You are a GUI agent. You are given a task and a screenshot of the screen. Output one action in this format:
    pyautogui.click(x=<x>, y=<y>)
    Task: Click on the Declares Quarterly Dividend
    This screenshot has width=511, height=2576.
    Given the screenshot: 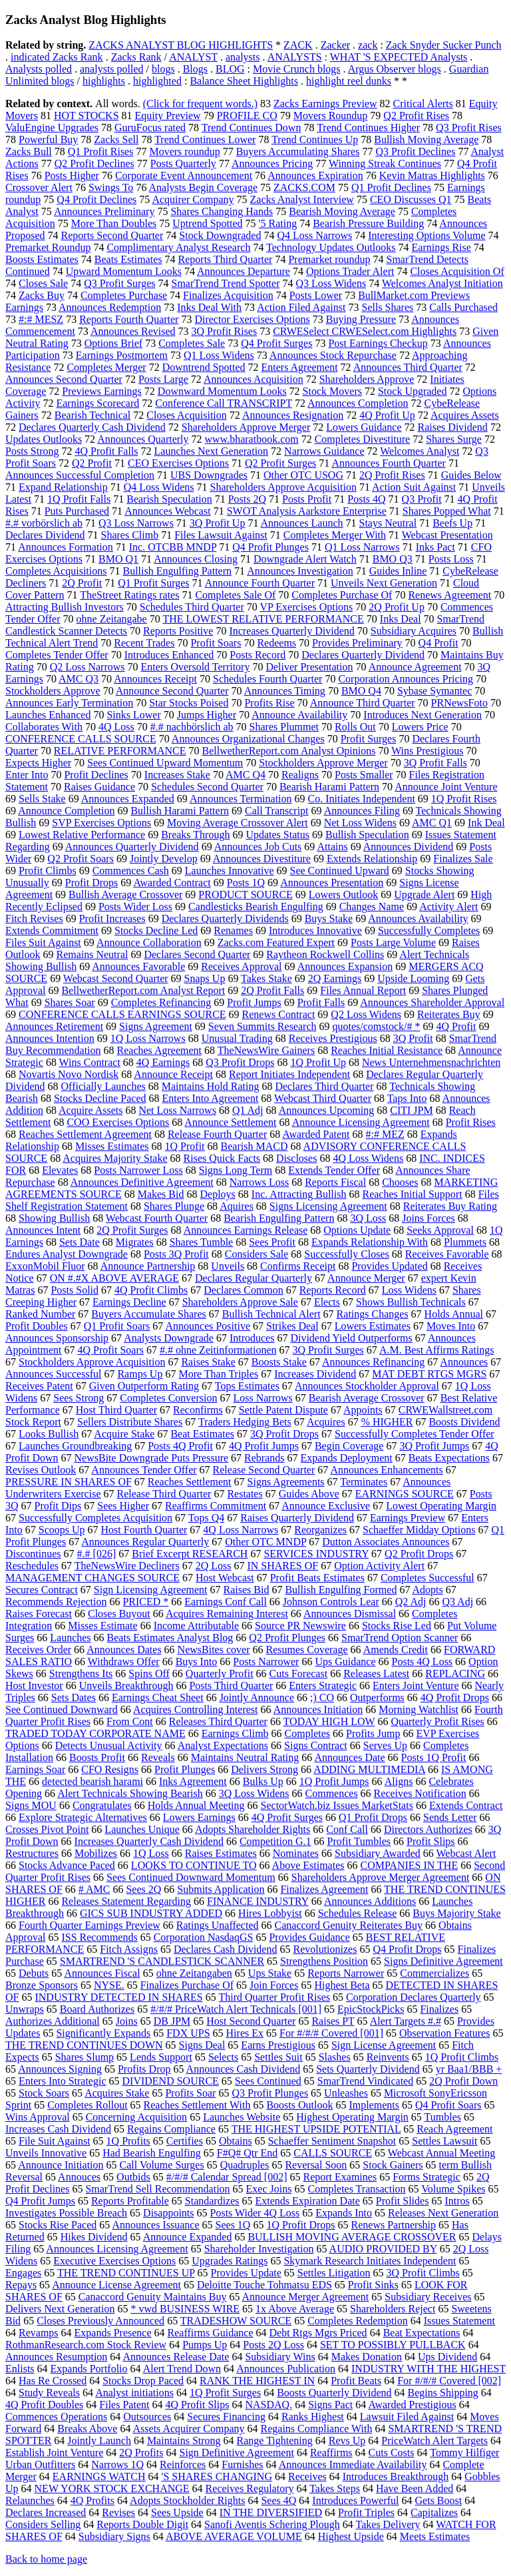 What is the action you would take?
    pyautogui.click(x=363, y=654)
    